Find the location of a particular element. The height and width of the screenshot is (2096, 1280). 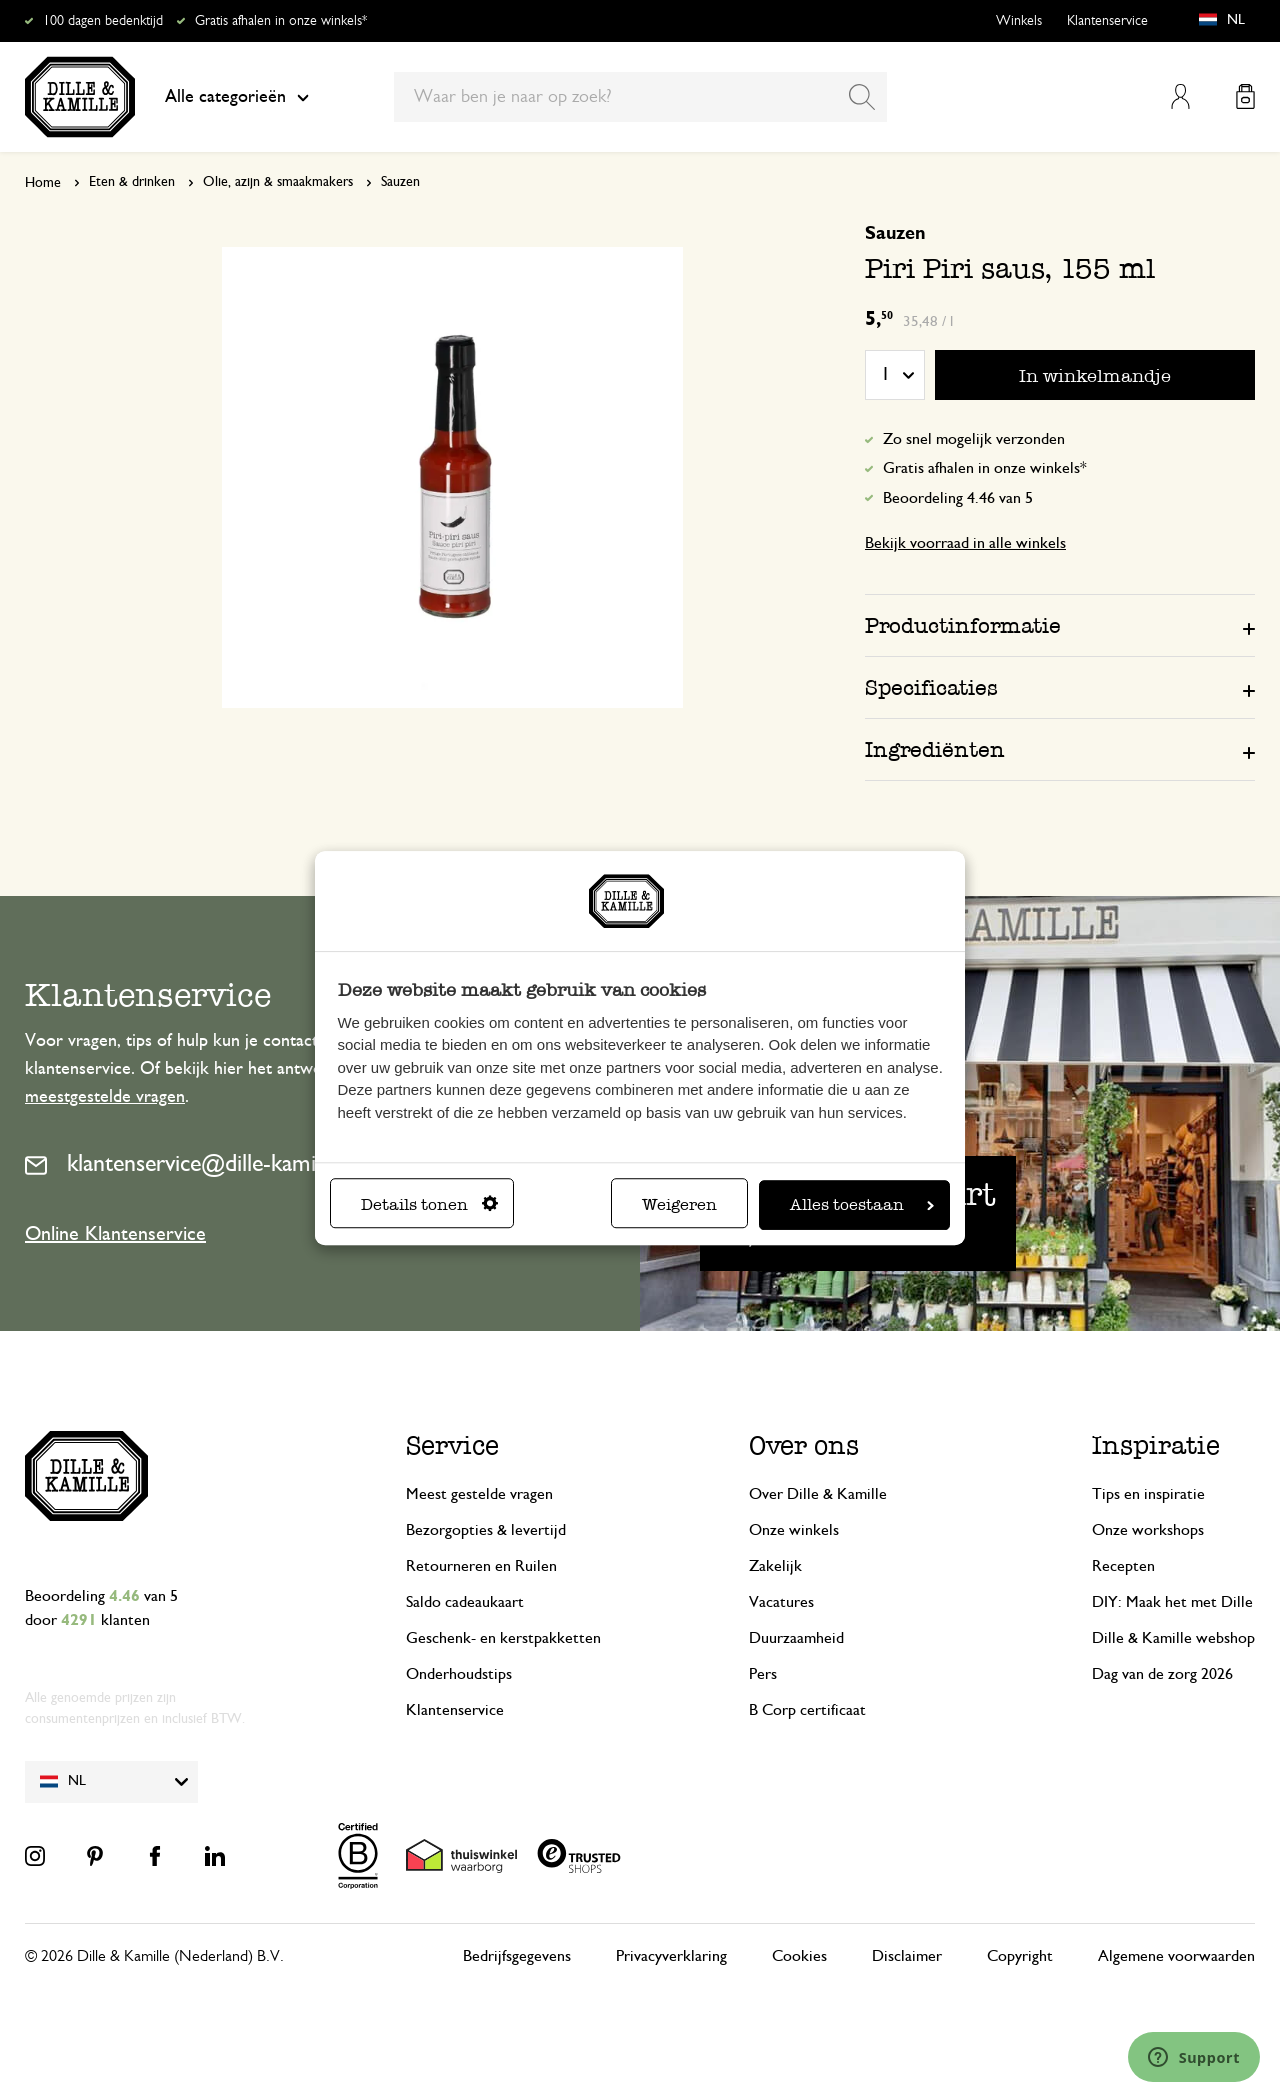

Service is located at coordinates (452, 1445).